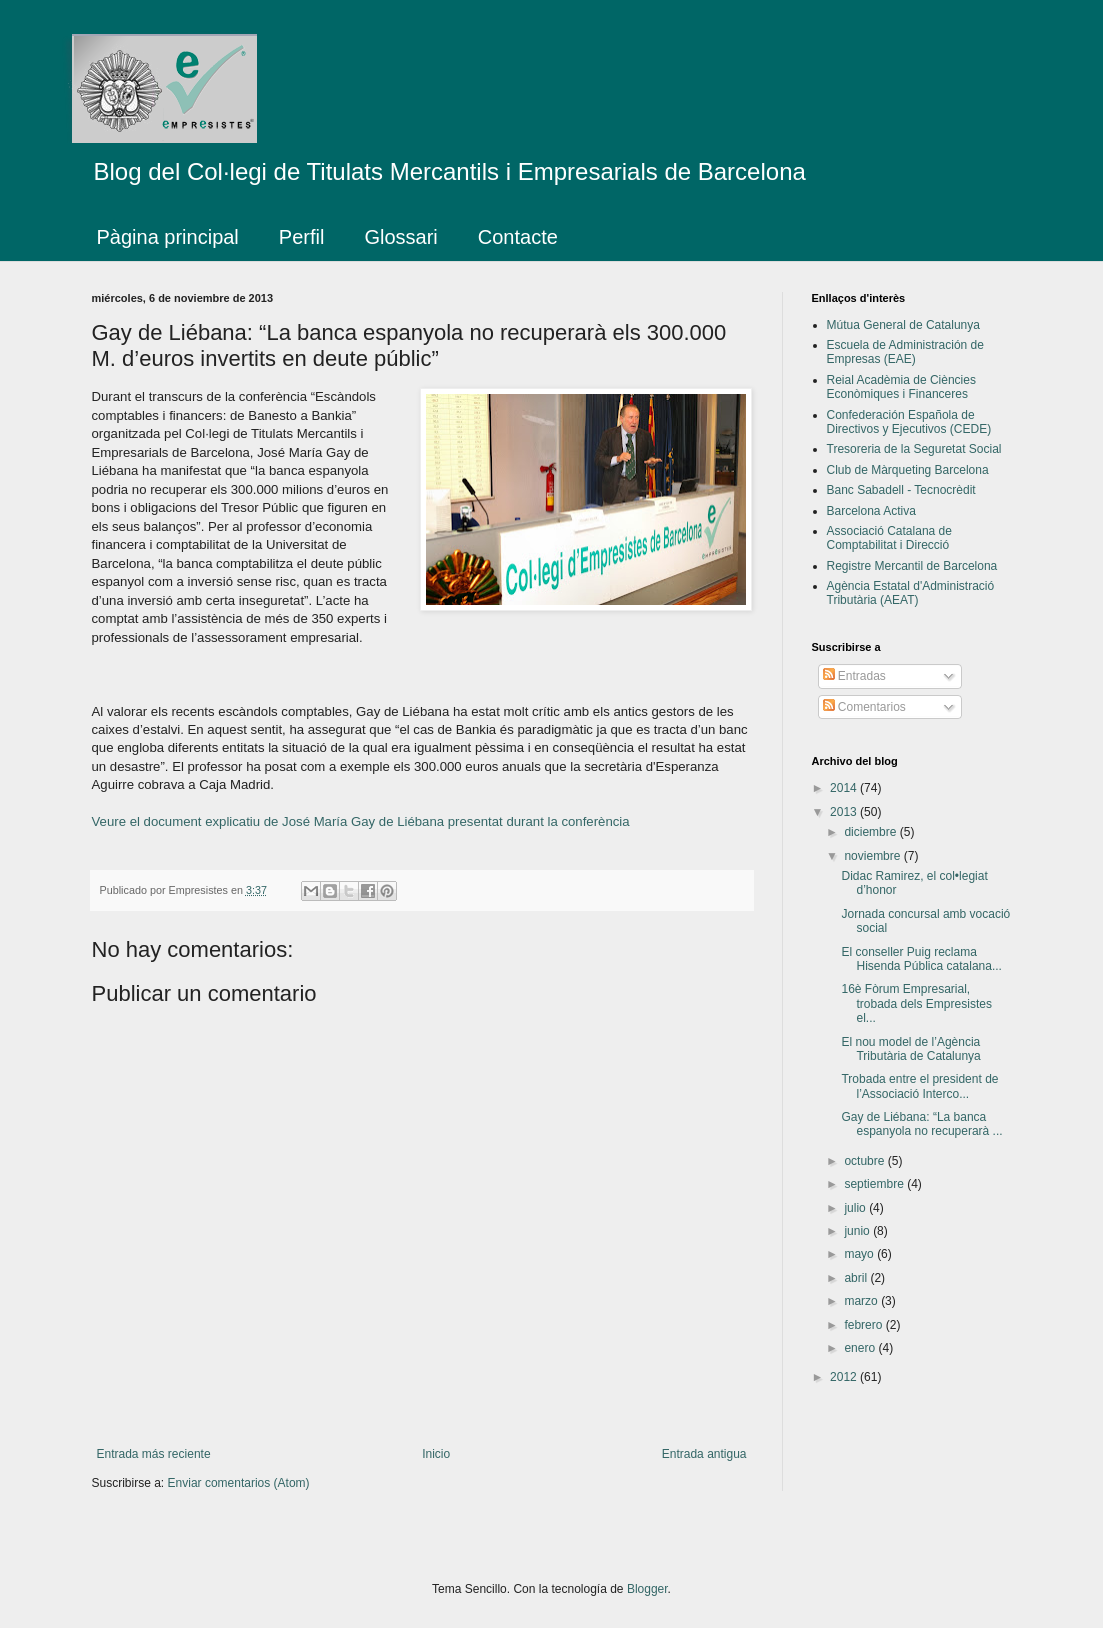  I want to click on Banc Sabadell - Tecnocrèdit, so click(901, 490).